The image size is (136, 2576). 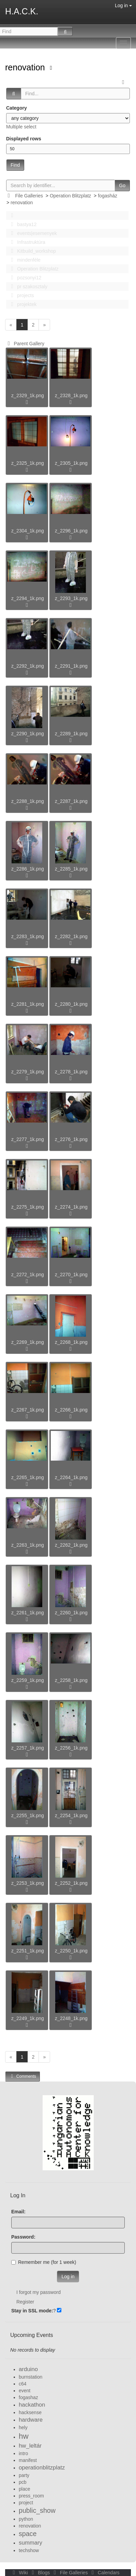 What do you see at coordinates (27, 1274) in the screenshot?
I see `z_2272_1k.png` at bounding box center [27, 1274].